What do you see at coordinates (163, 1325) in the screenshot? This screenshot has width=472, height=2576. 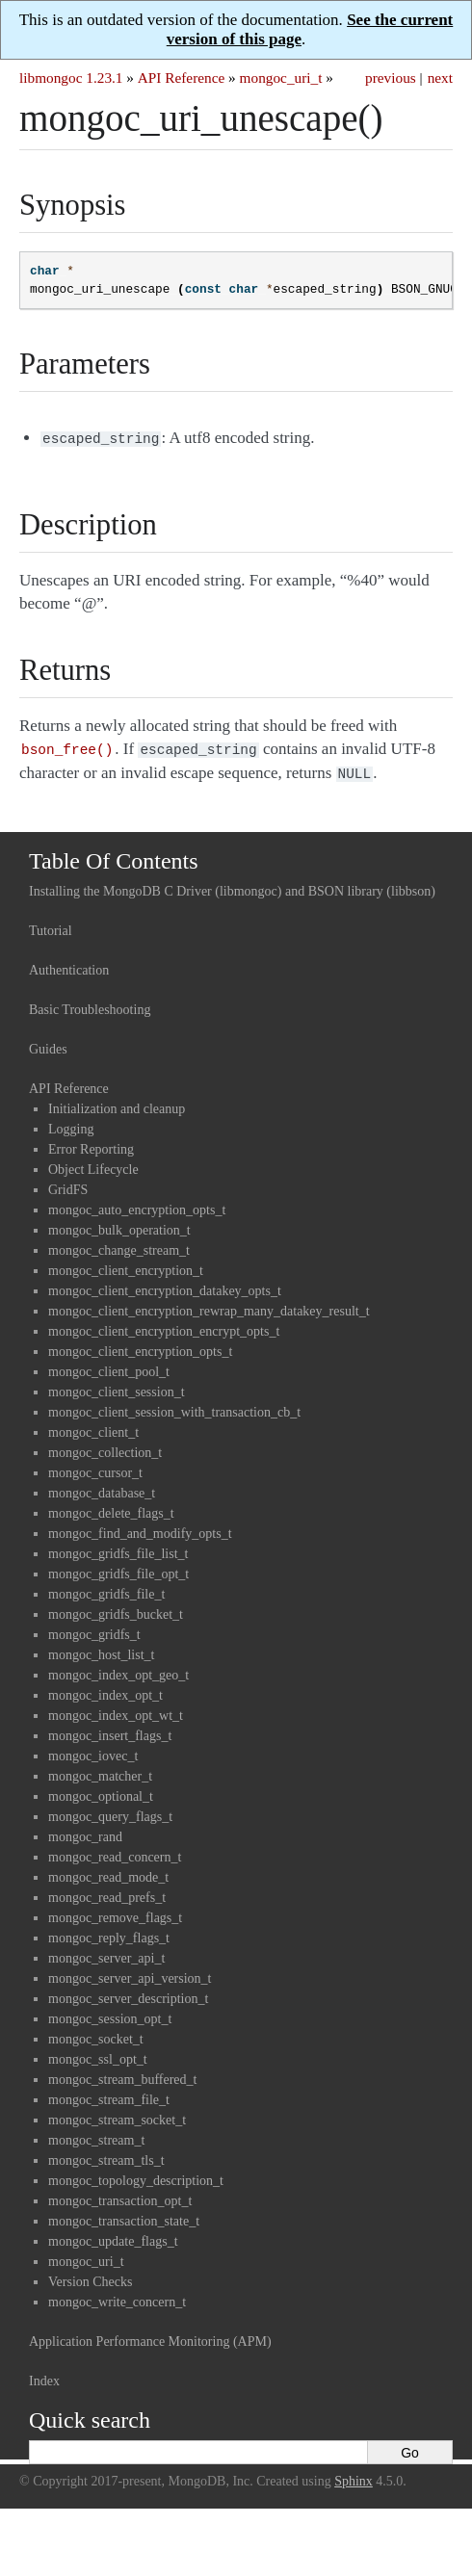 I see `mongoc_client_encryption_encrypt_opts_t` at bounding box center [163, 1325].